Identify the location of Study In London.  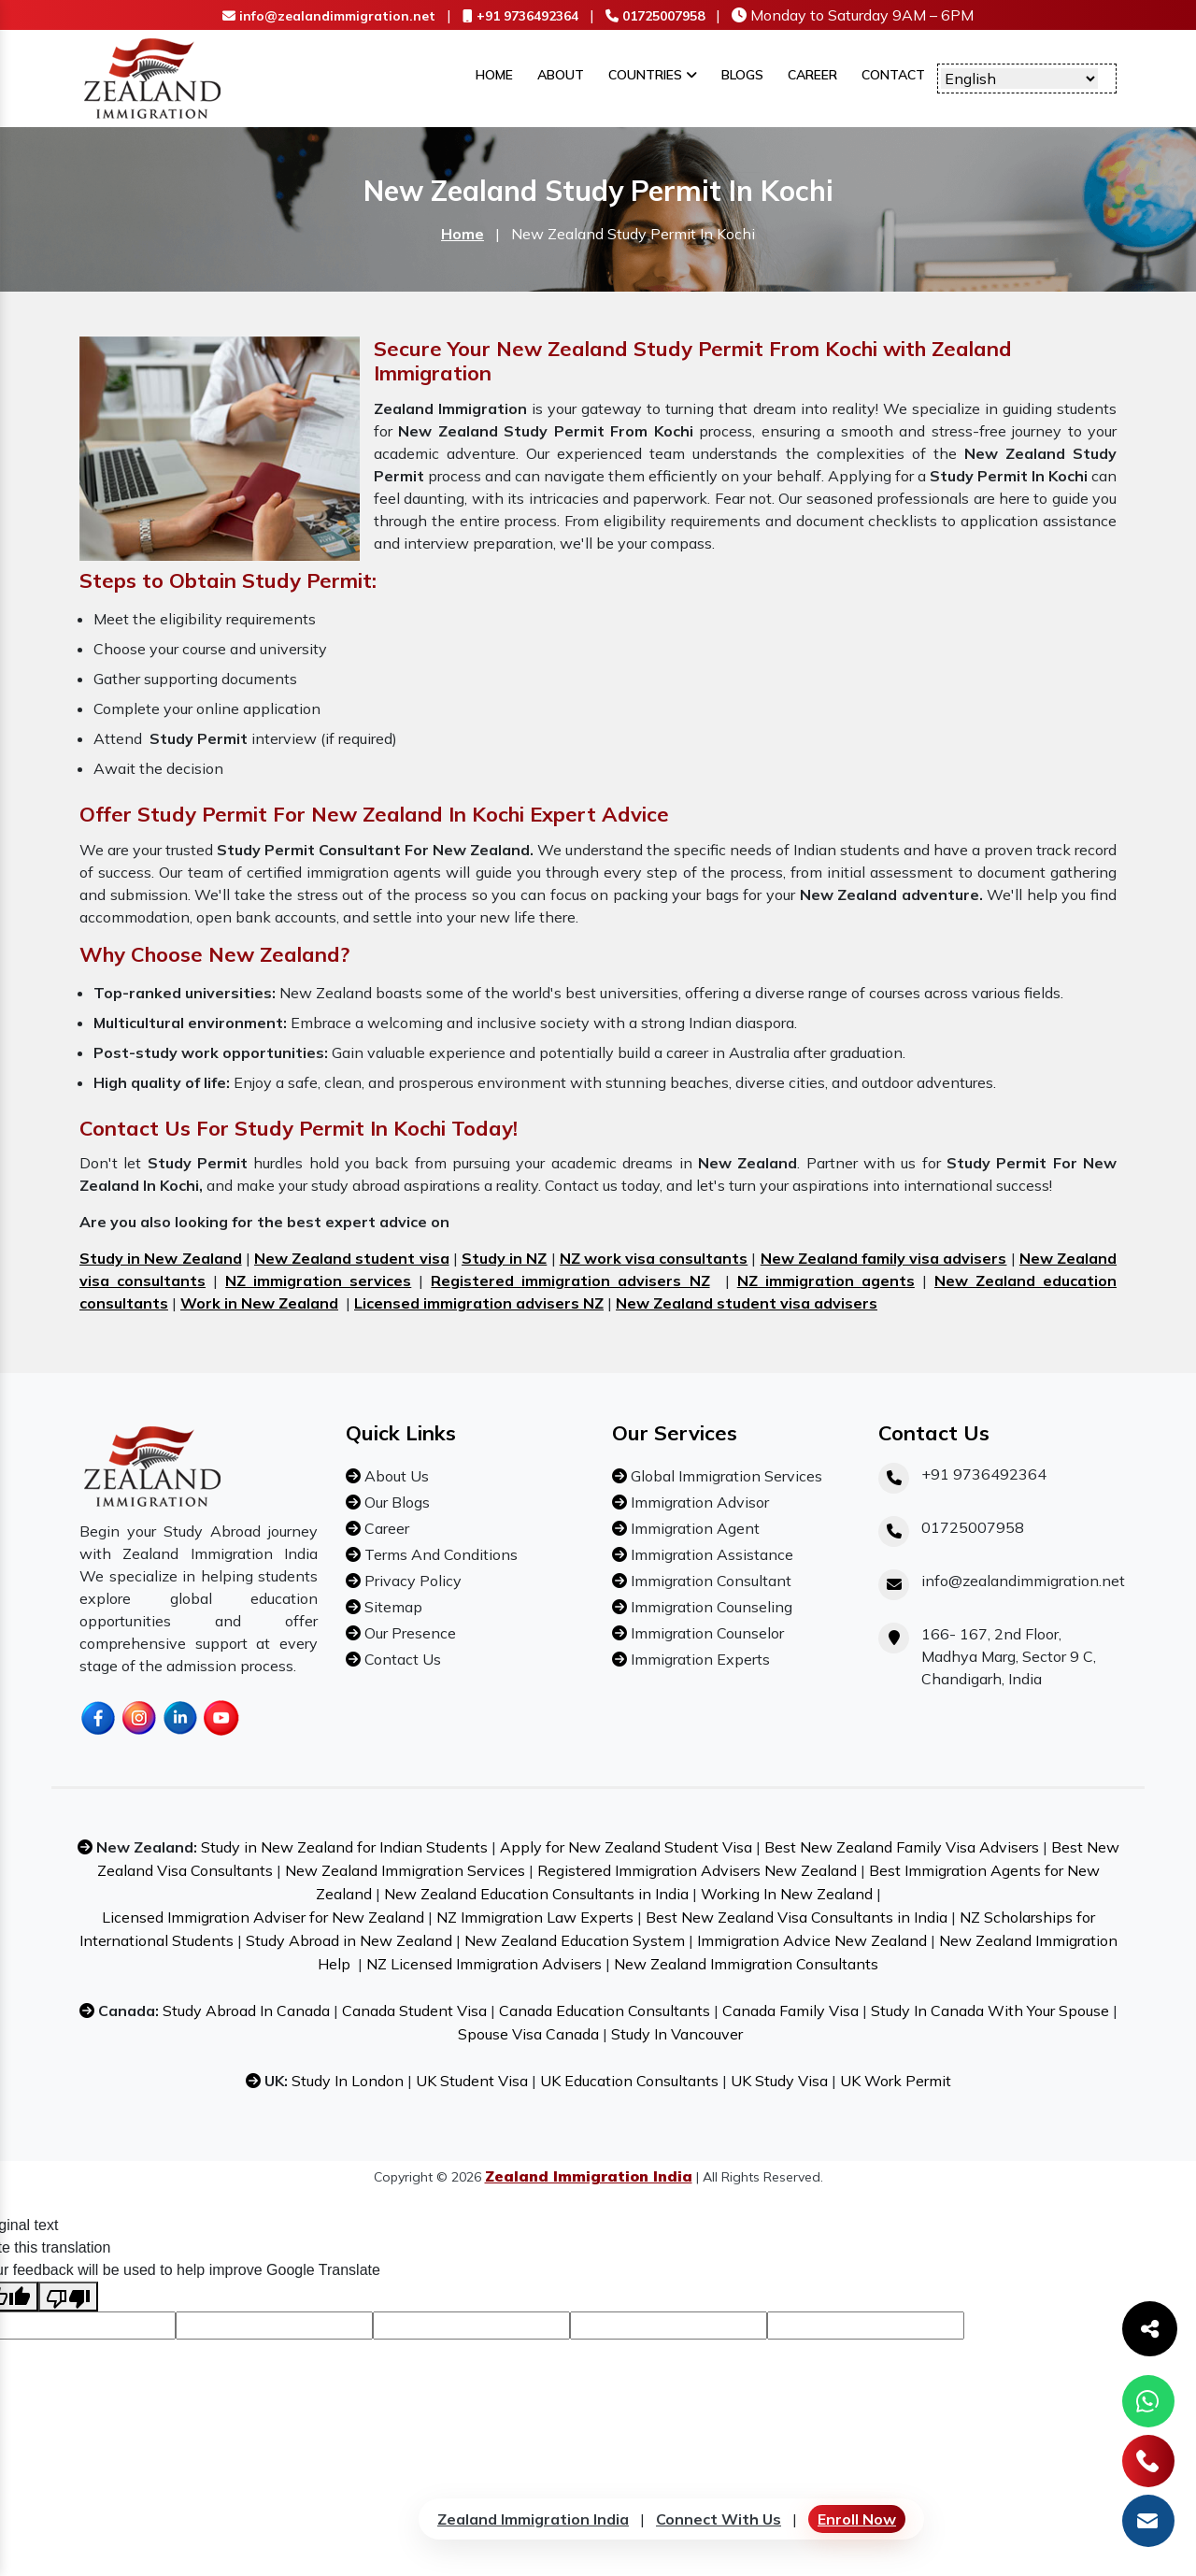
(348, 2080).